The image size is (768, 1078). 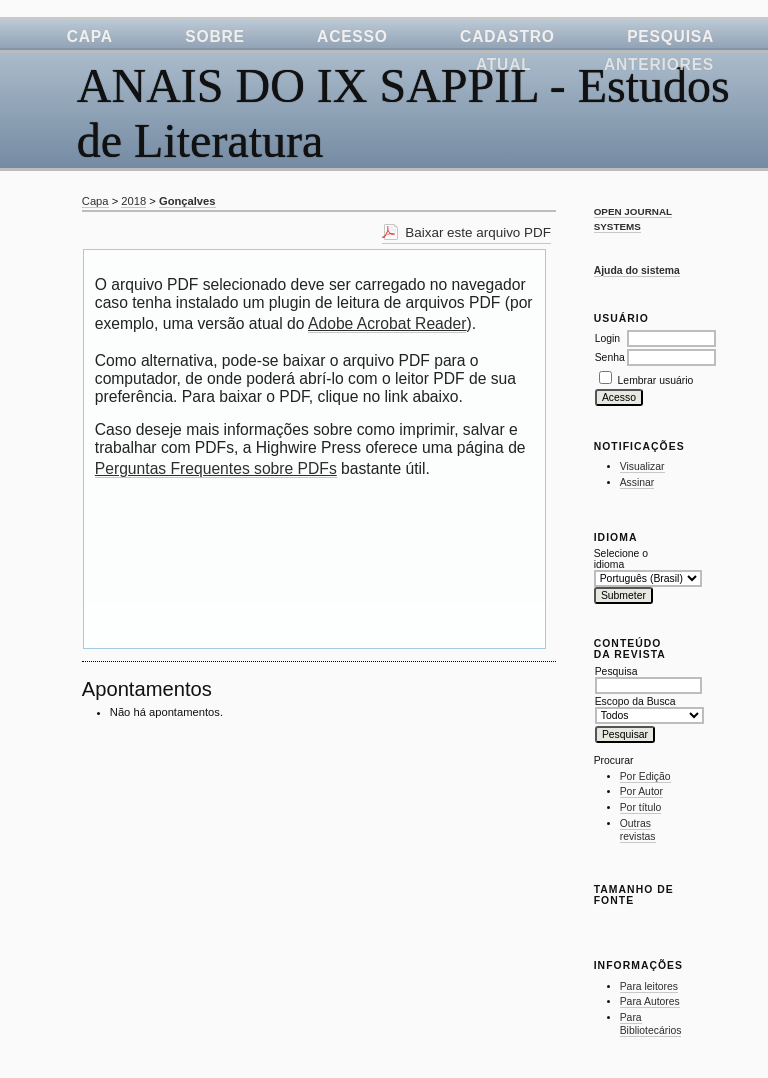 What do you see at coordinates (649, 986) in the screenshot?
I see `Para leitores` at bounding box center [649, 986].